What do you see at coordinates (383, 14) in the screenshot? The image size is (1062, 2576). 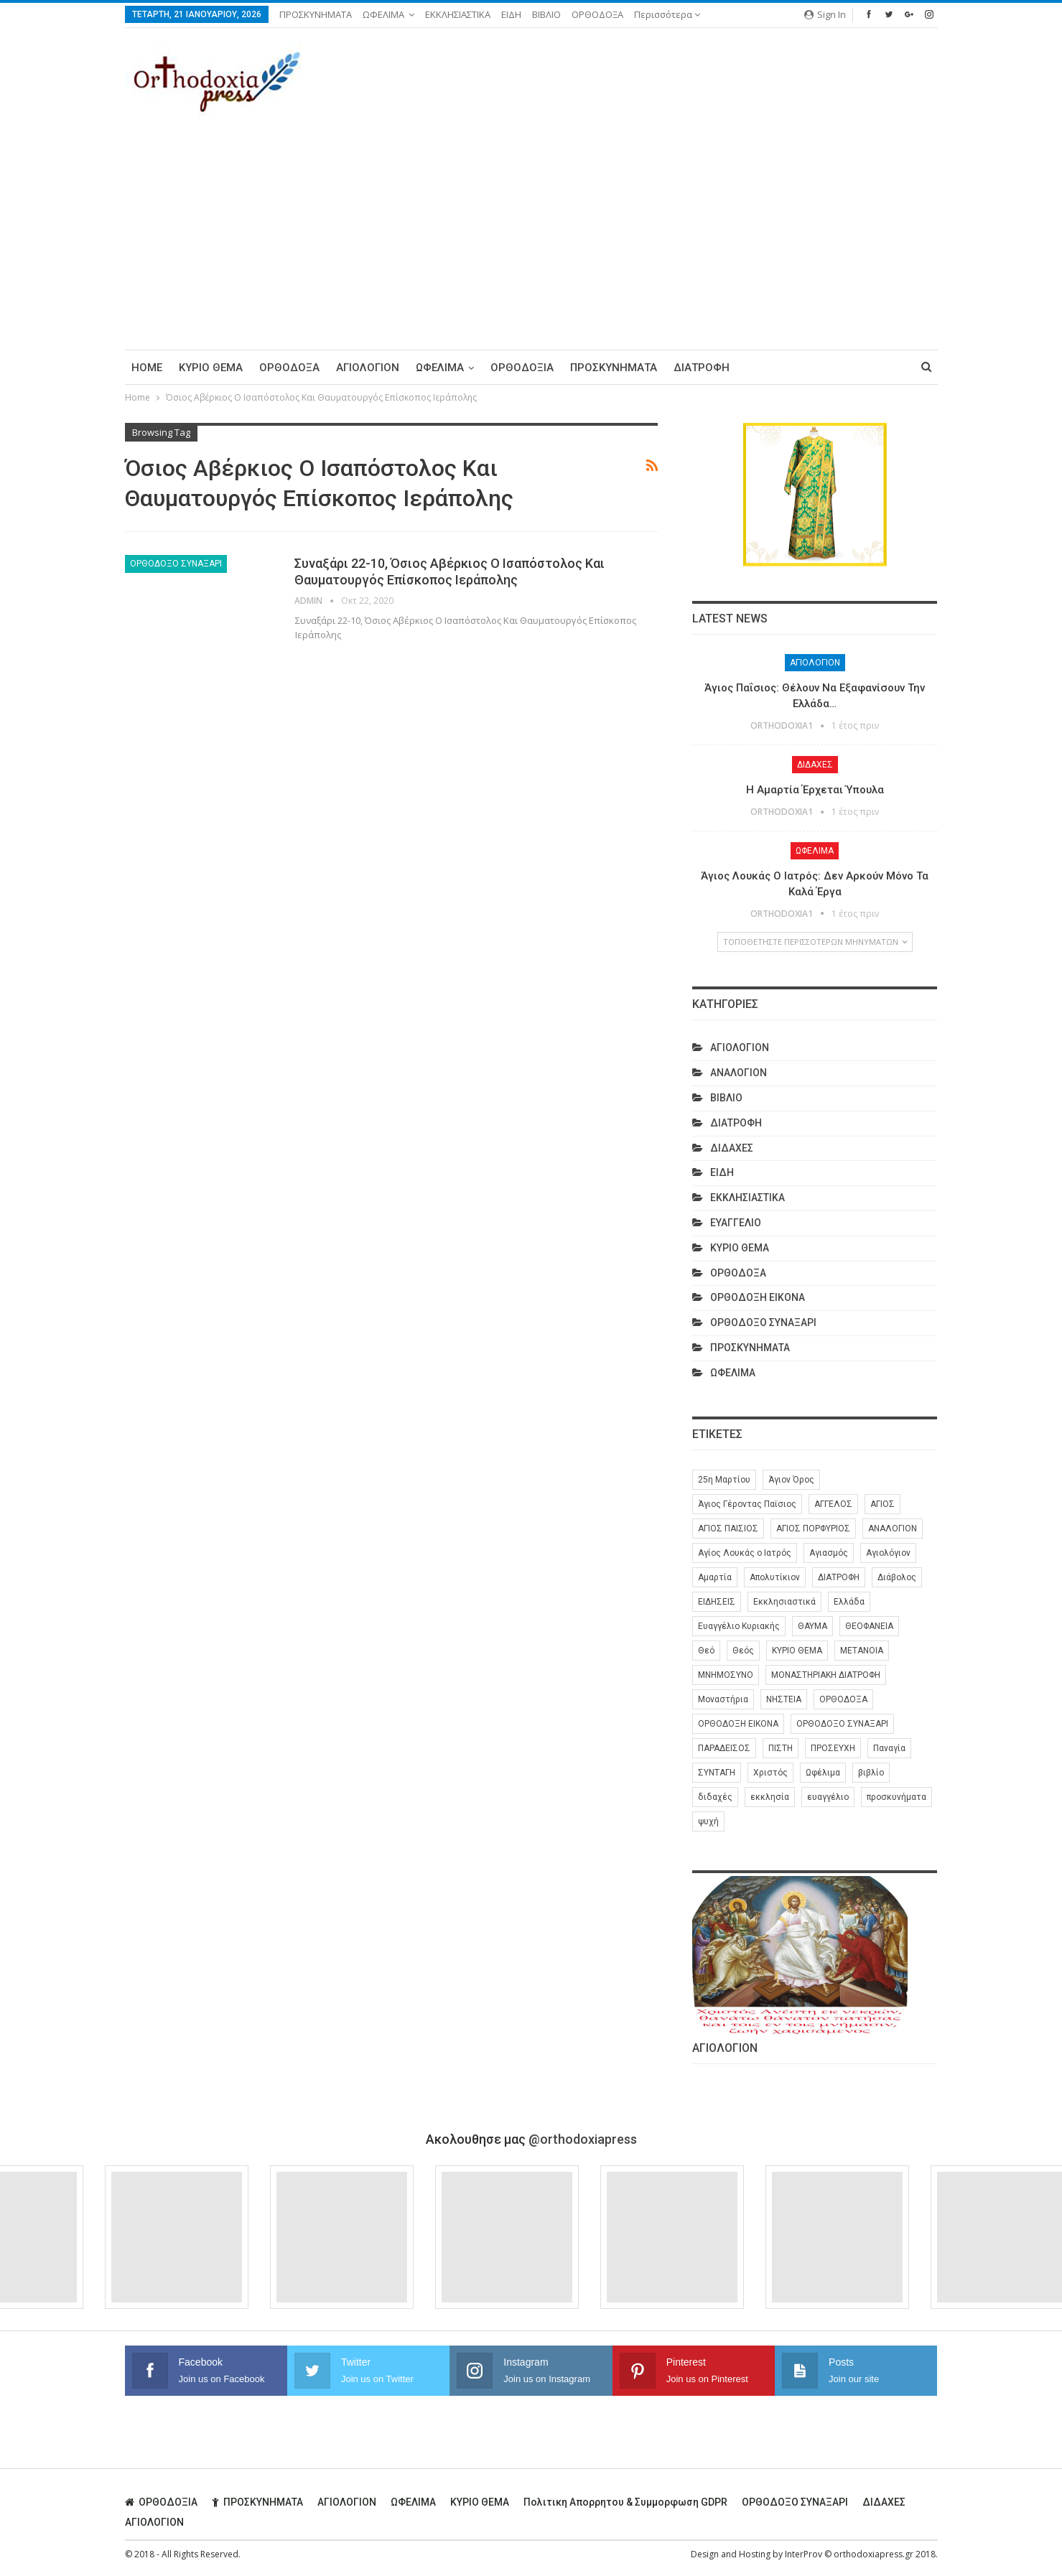 I see `ΩΦΕΛΙΜΑ` at bounding box center [383, 14].